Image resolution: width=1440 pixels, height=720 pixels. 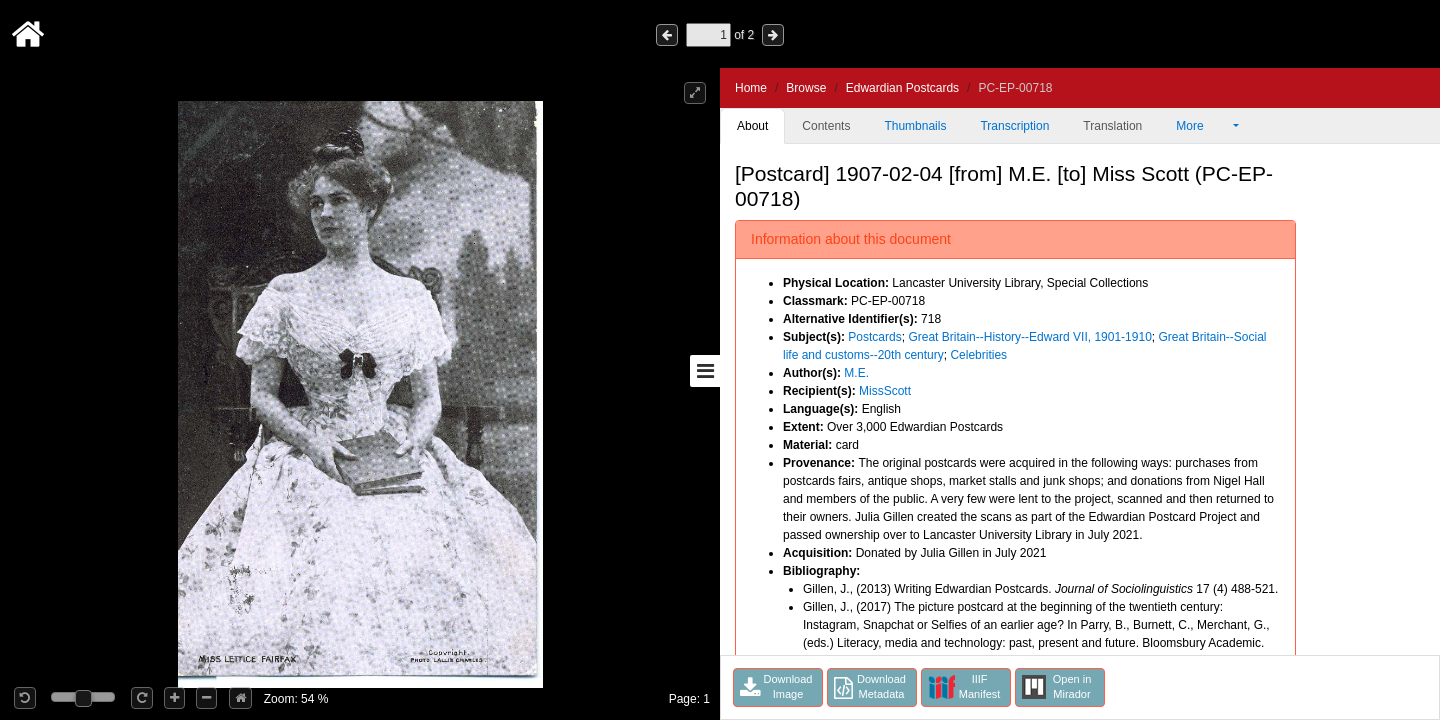 What do you see at coordinates (752, 126) in the screenshot?
I see `About [tab]` at bounding box center [752, 126].